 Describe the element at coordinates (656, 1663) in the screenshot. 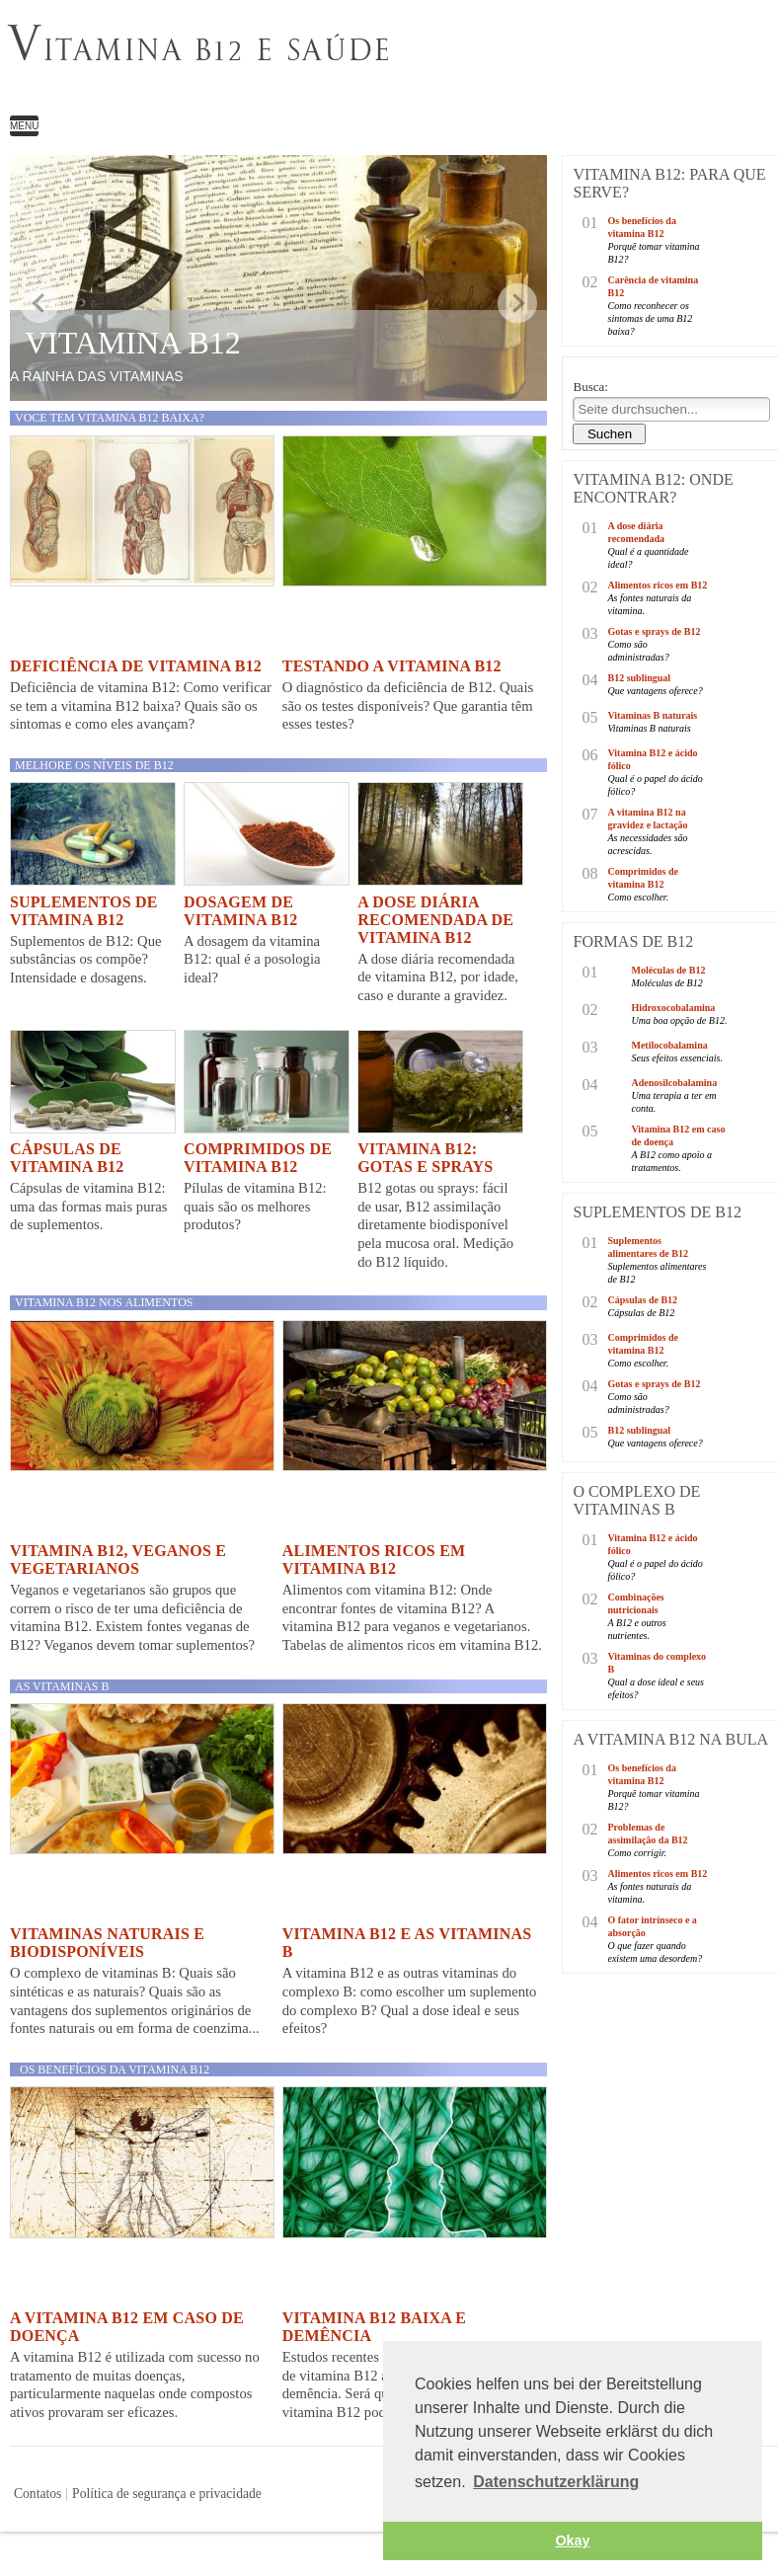

I see `Vitaminas do complexo B` at that location.